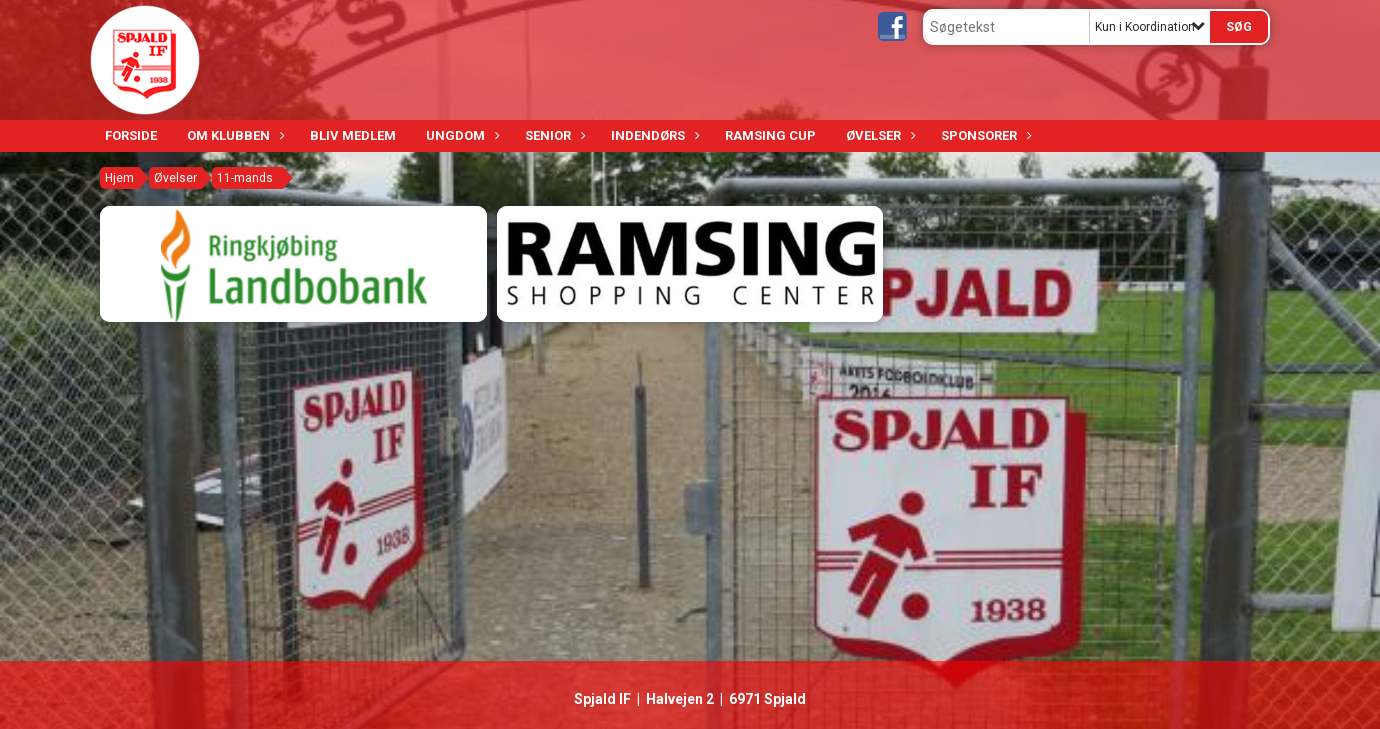 The width and height of the screenshot is (1380, 729). I want to click on Sponsorer, so click(984, 135).